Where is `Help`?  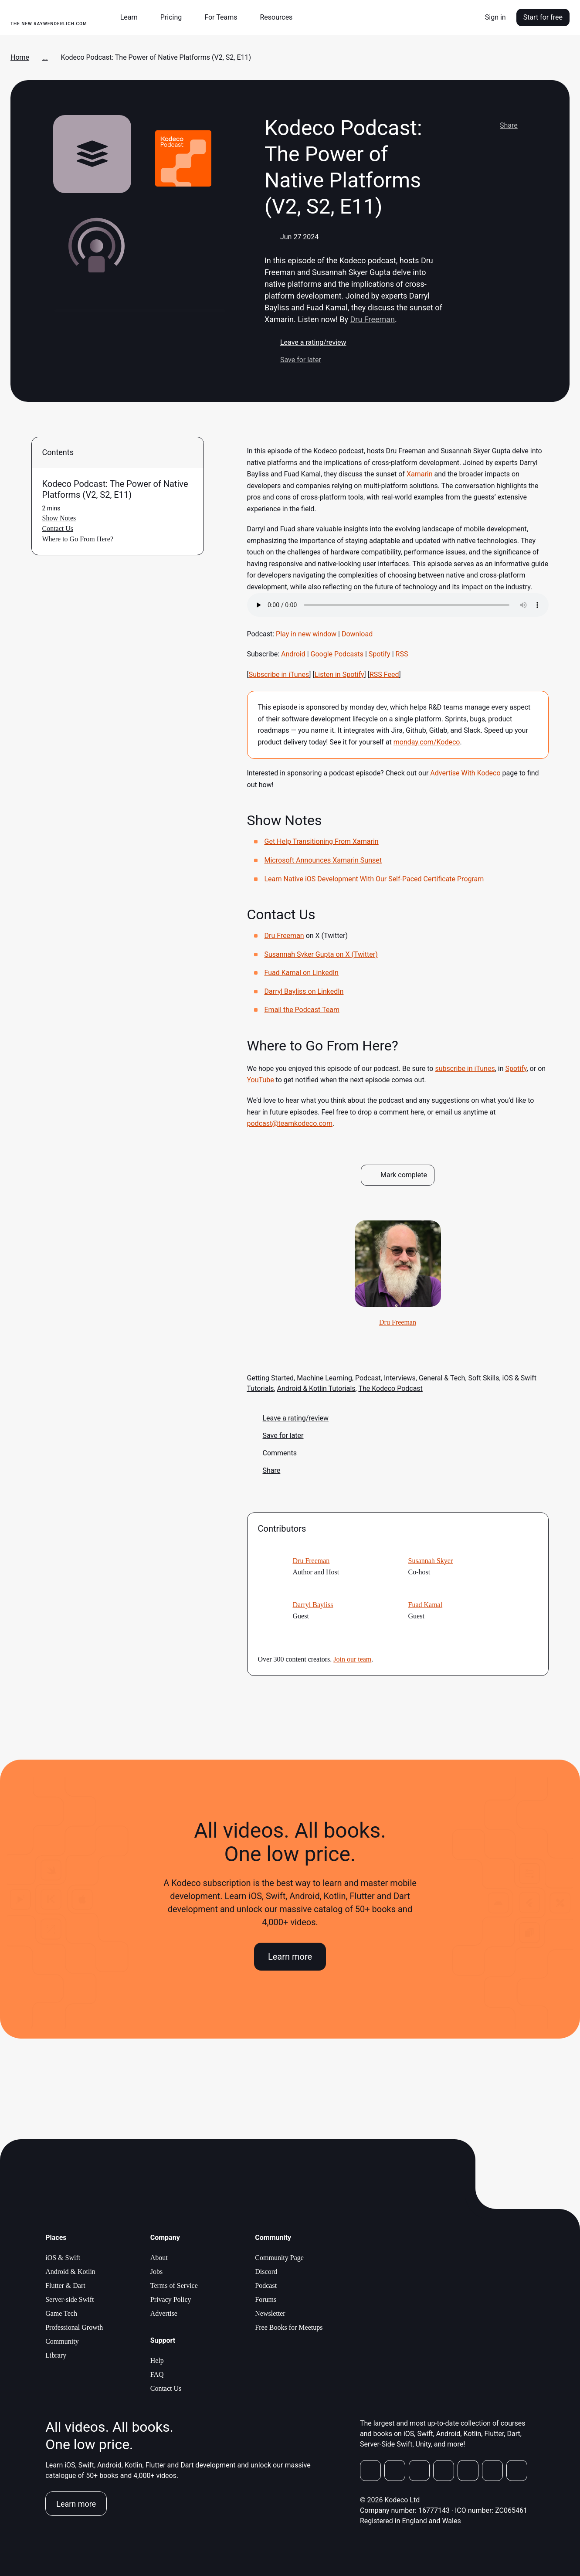
Help is located at coordinates (157, 2360).